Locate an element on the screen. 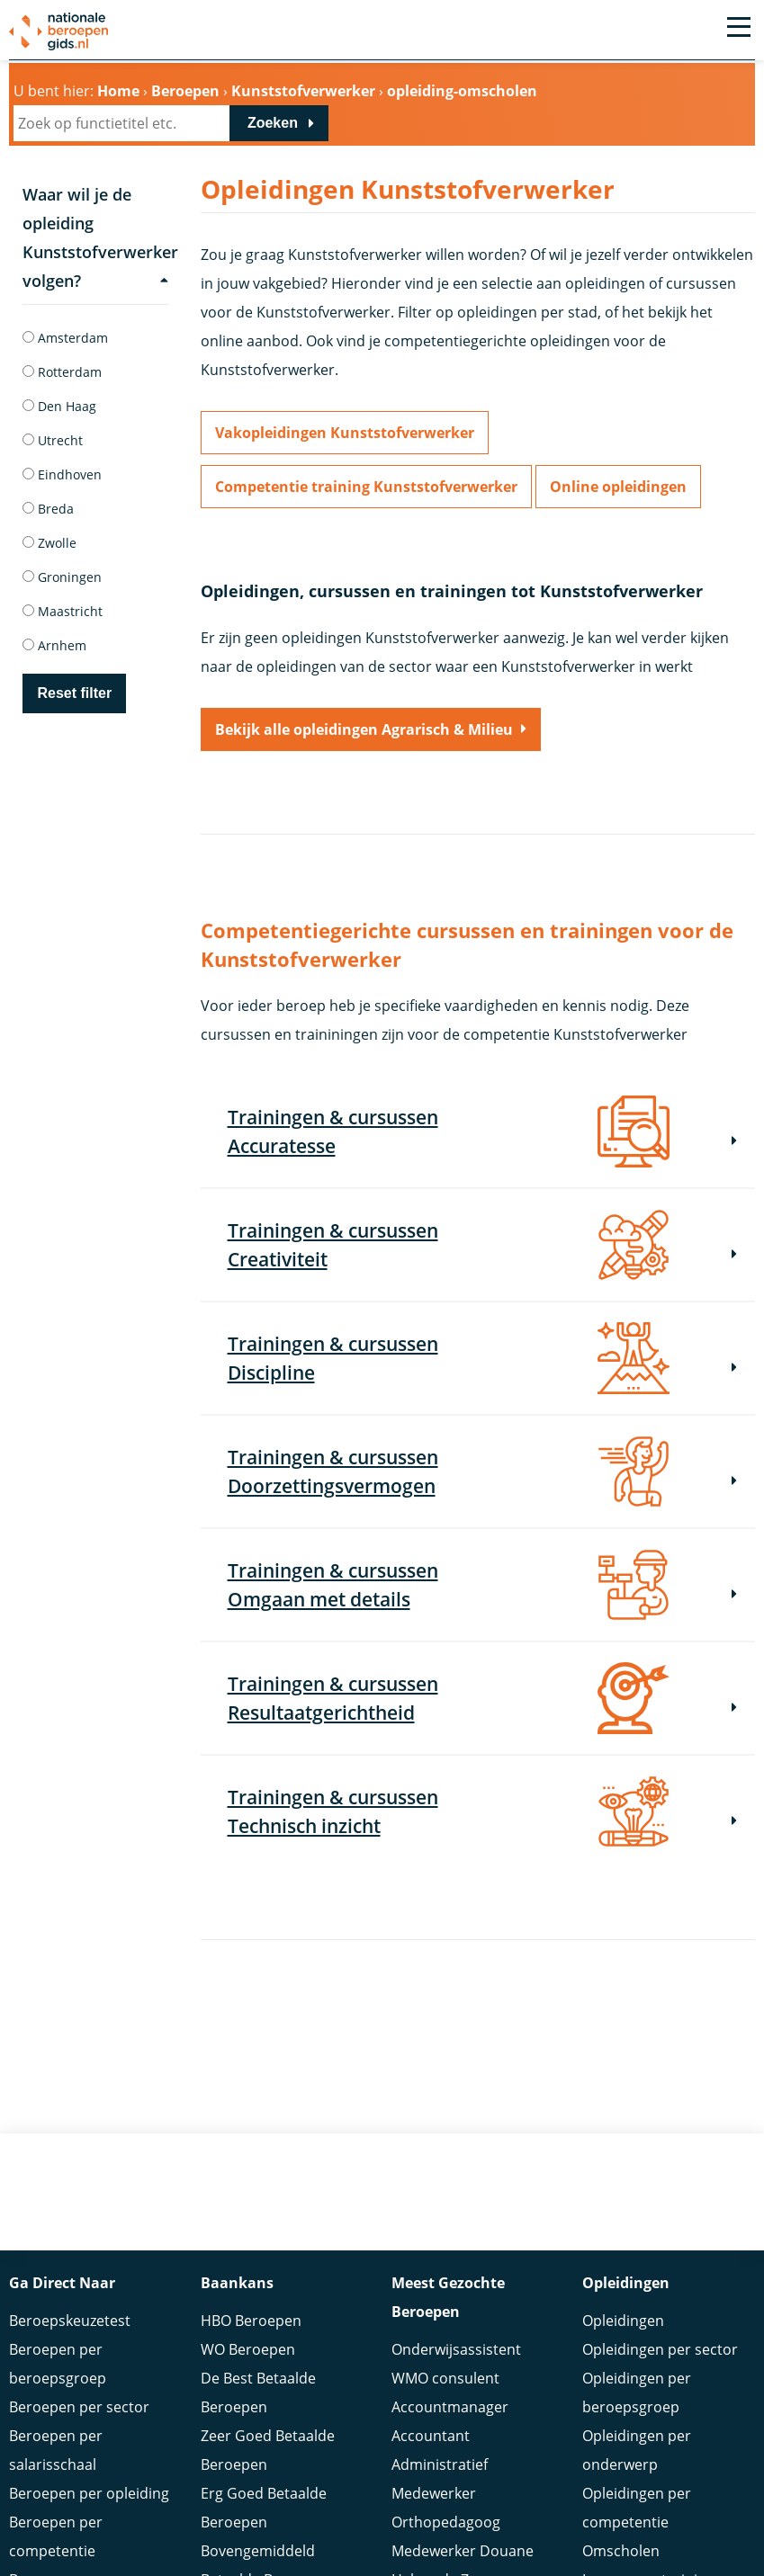  Beroepen per salarisschaal is located at coordinates (56, 2447).